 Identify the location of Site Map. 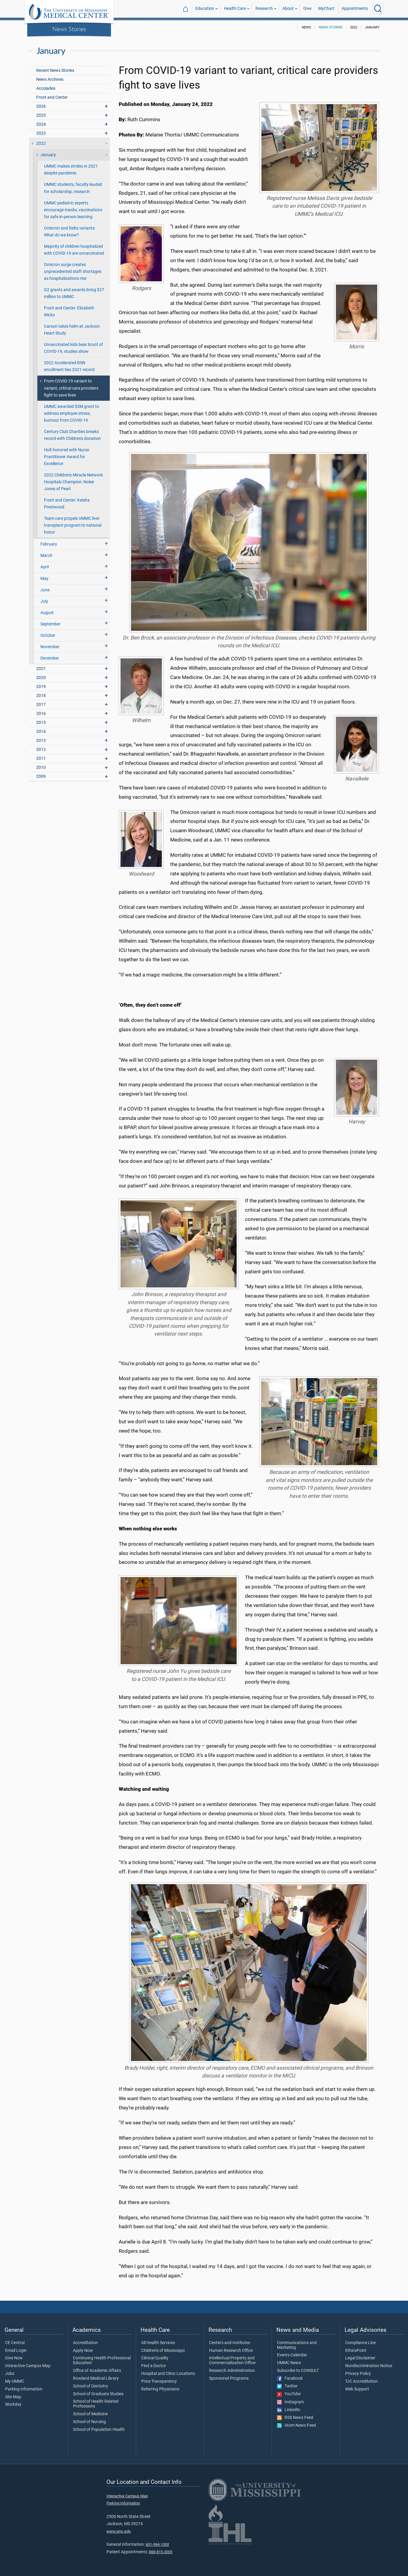
(13, 2397).